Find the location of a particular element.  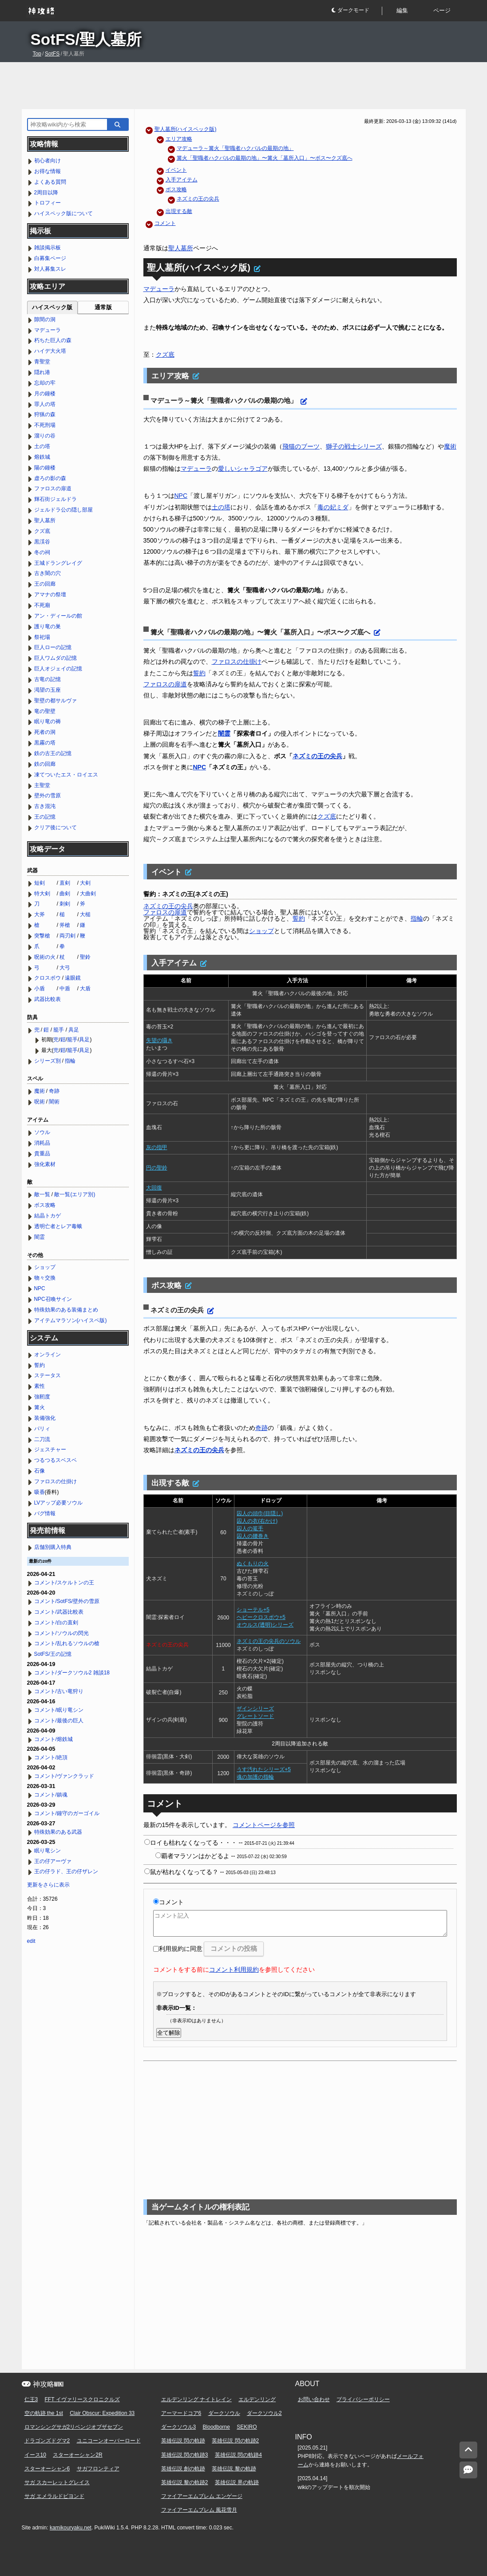

コメント/最後の巨人 is located at coordinates (58, 1720).